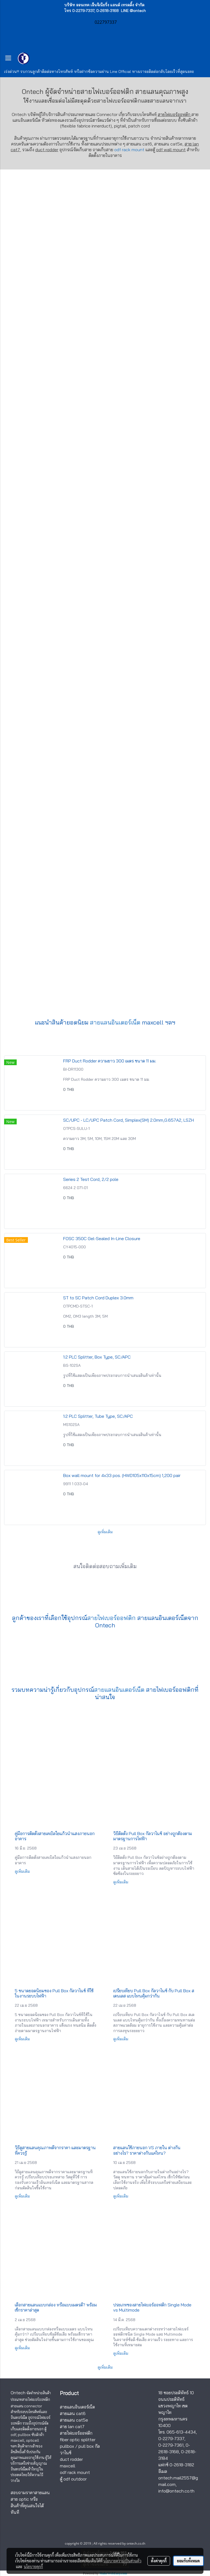 Image resolution: width=210 pixels, height=2576 pixels. What do you see at coordinates (176, 2491) in the screenshot?
I see `info@ontech.co.th` at bounding box center [176, 2491].